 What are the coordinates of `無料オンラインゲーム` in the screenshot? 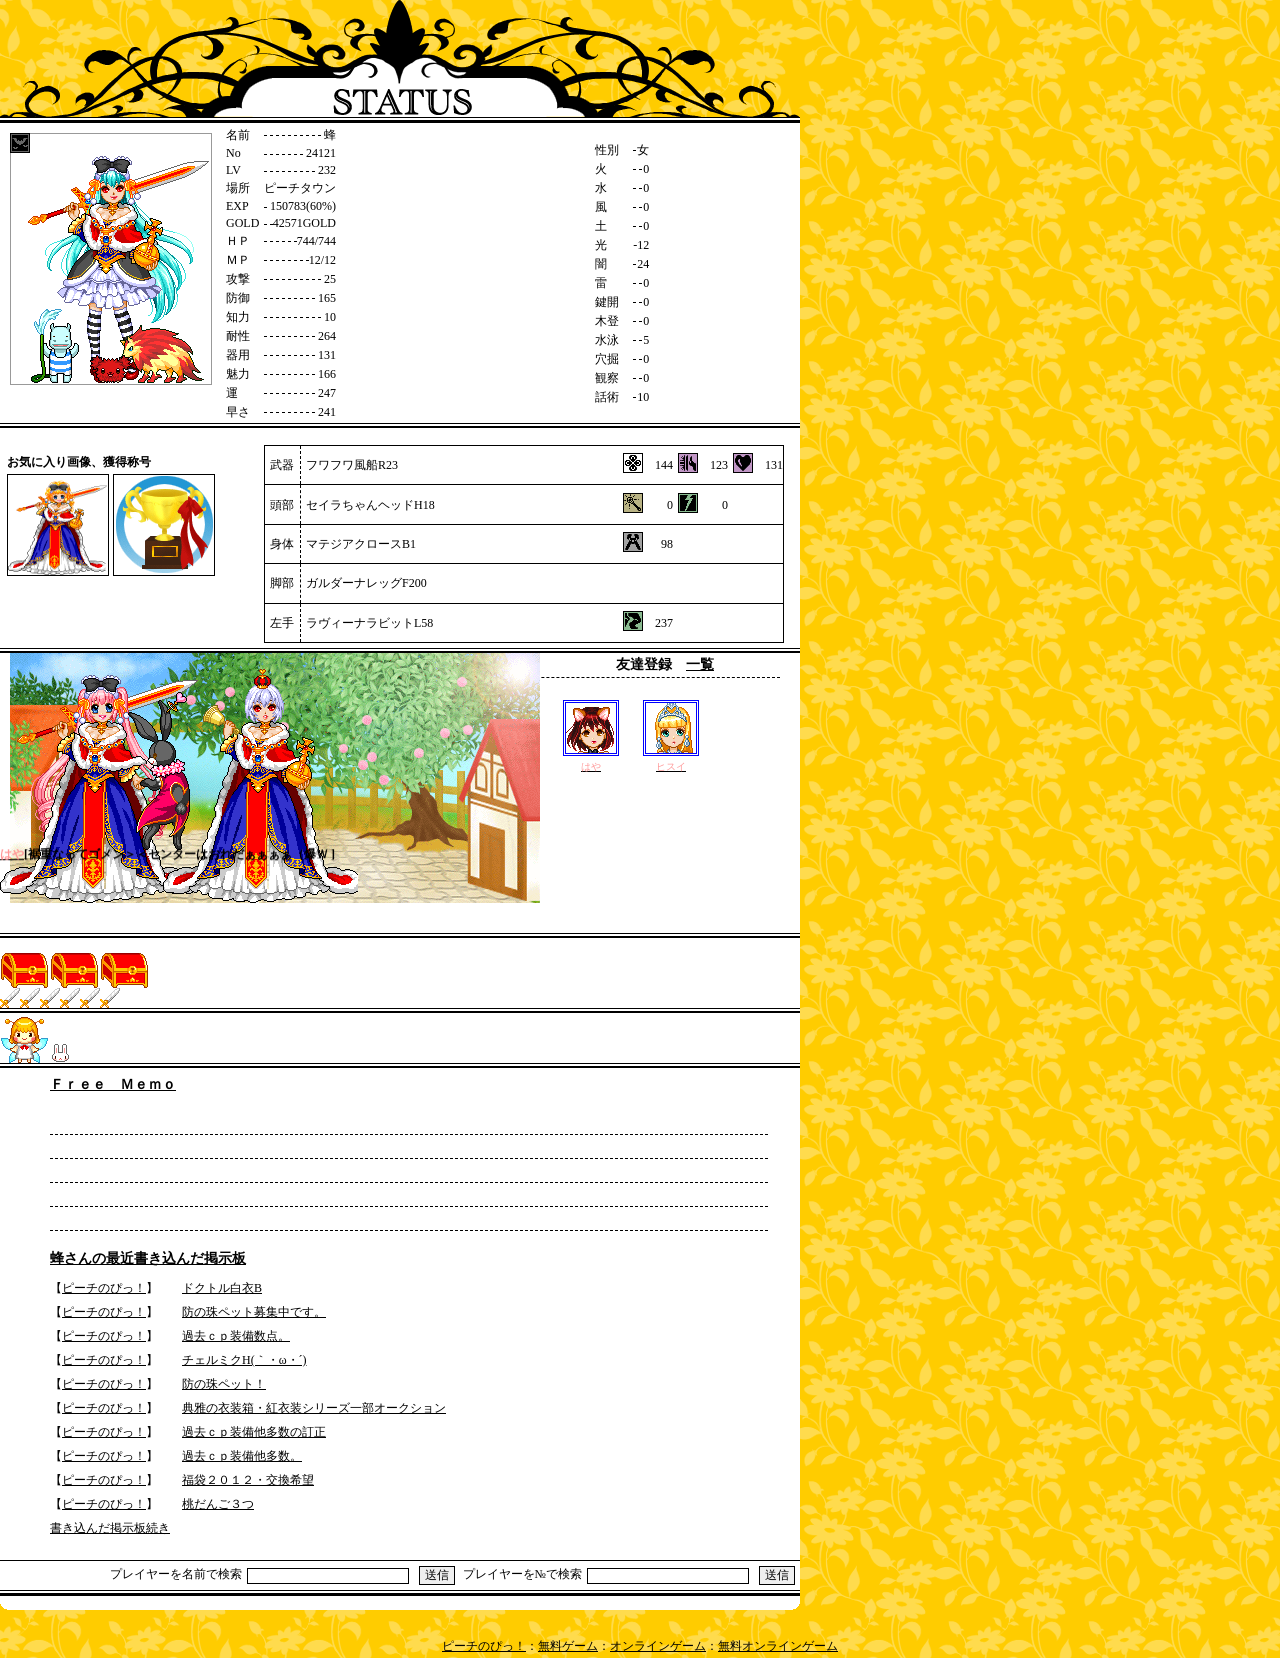 It's located at (778, 1646).